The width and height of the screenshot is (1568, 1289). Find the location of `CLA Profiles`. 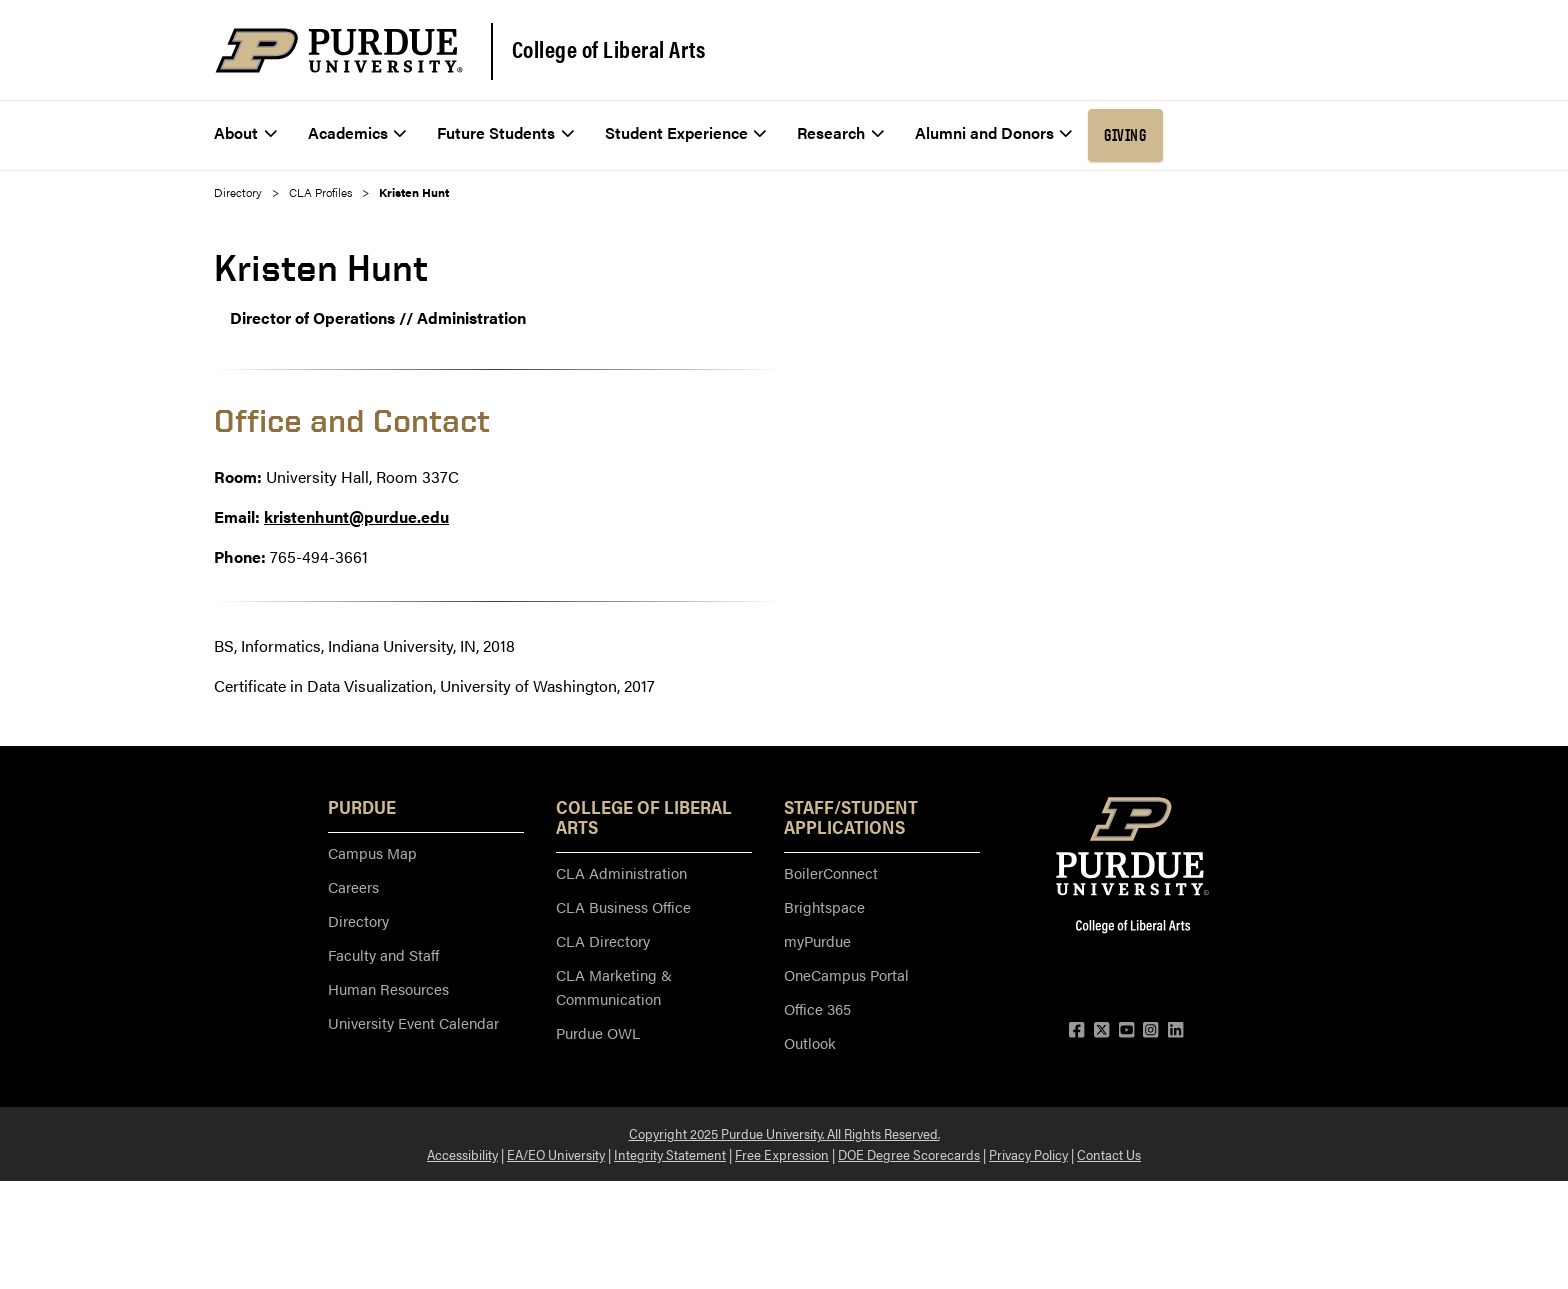

CLA Profiles is located at coordinates (320, 192).